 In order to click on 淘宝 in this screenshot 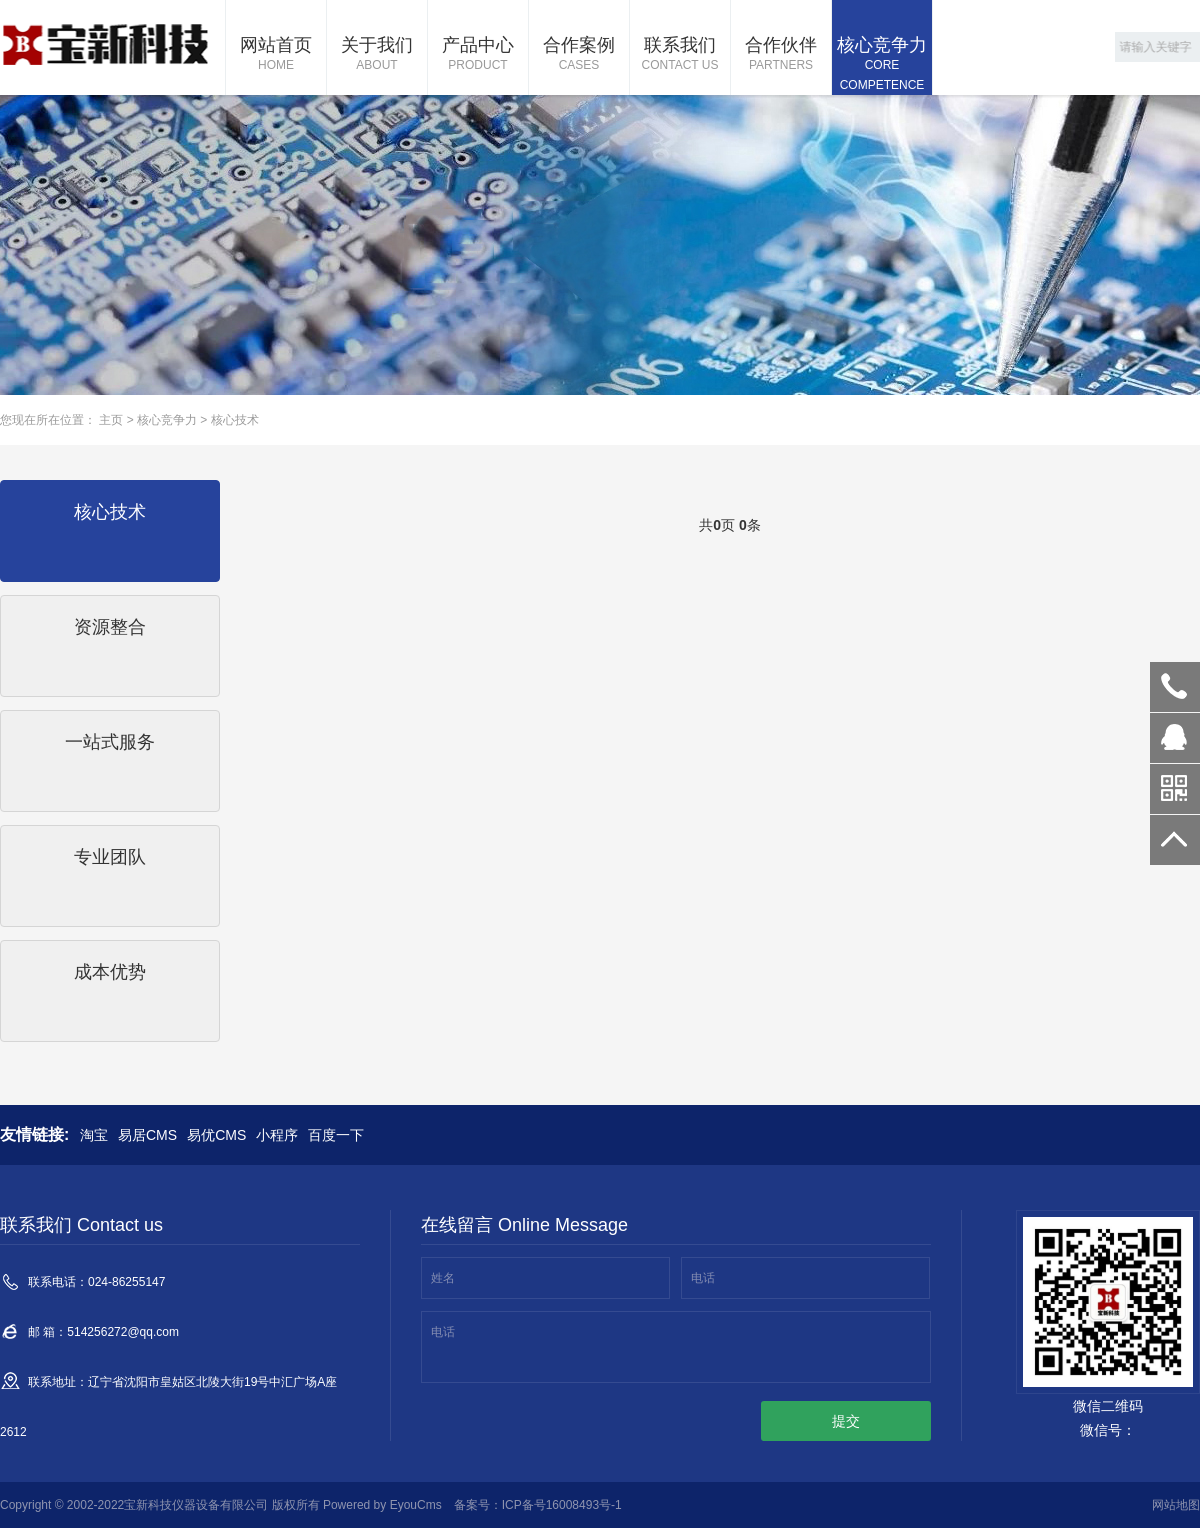, I will do `click(94, 1135)`.